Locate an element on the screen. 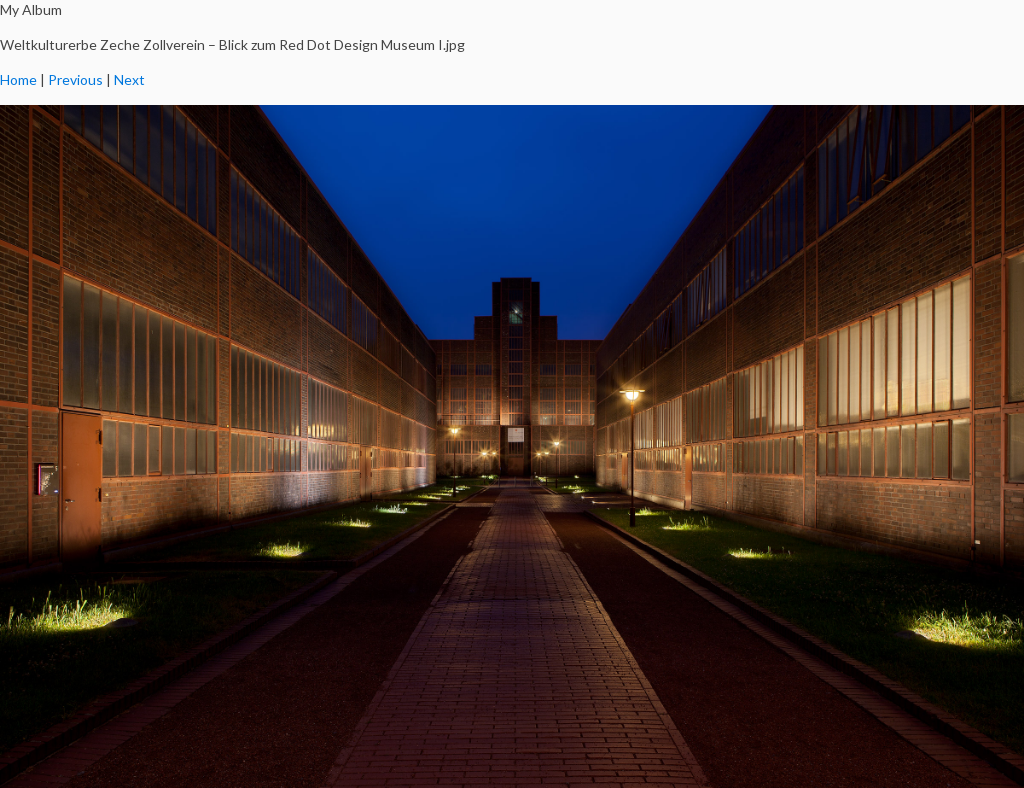 The height and width of the screenshot is (788, 1024). Previous is located at coordinates (75, 79).